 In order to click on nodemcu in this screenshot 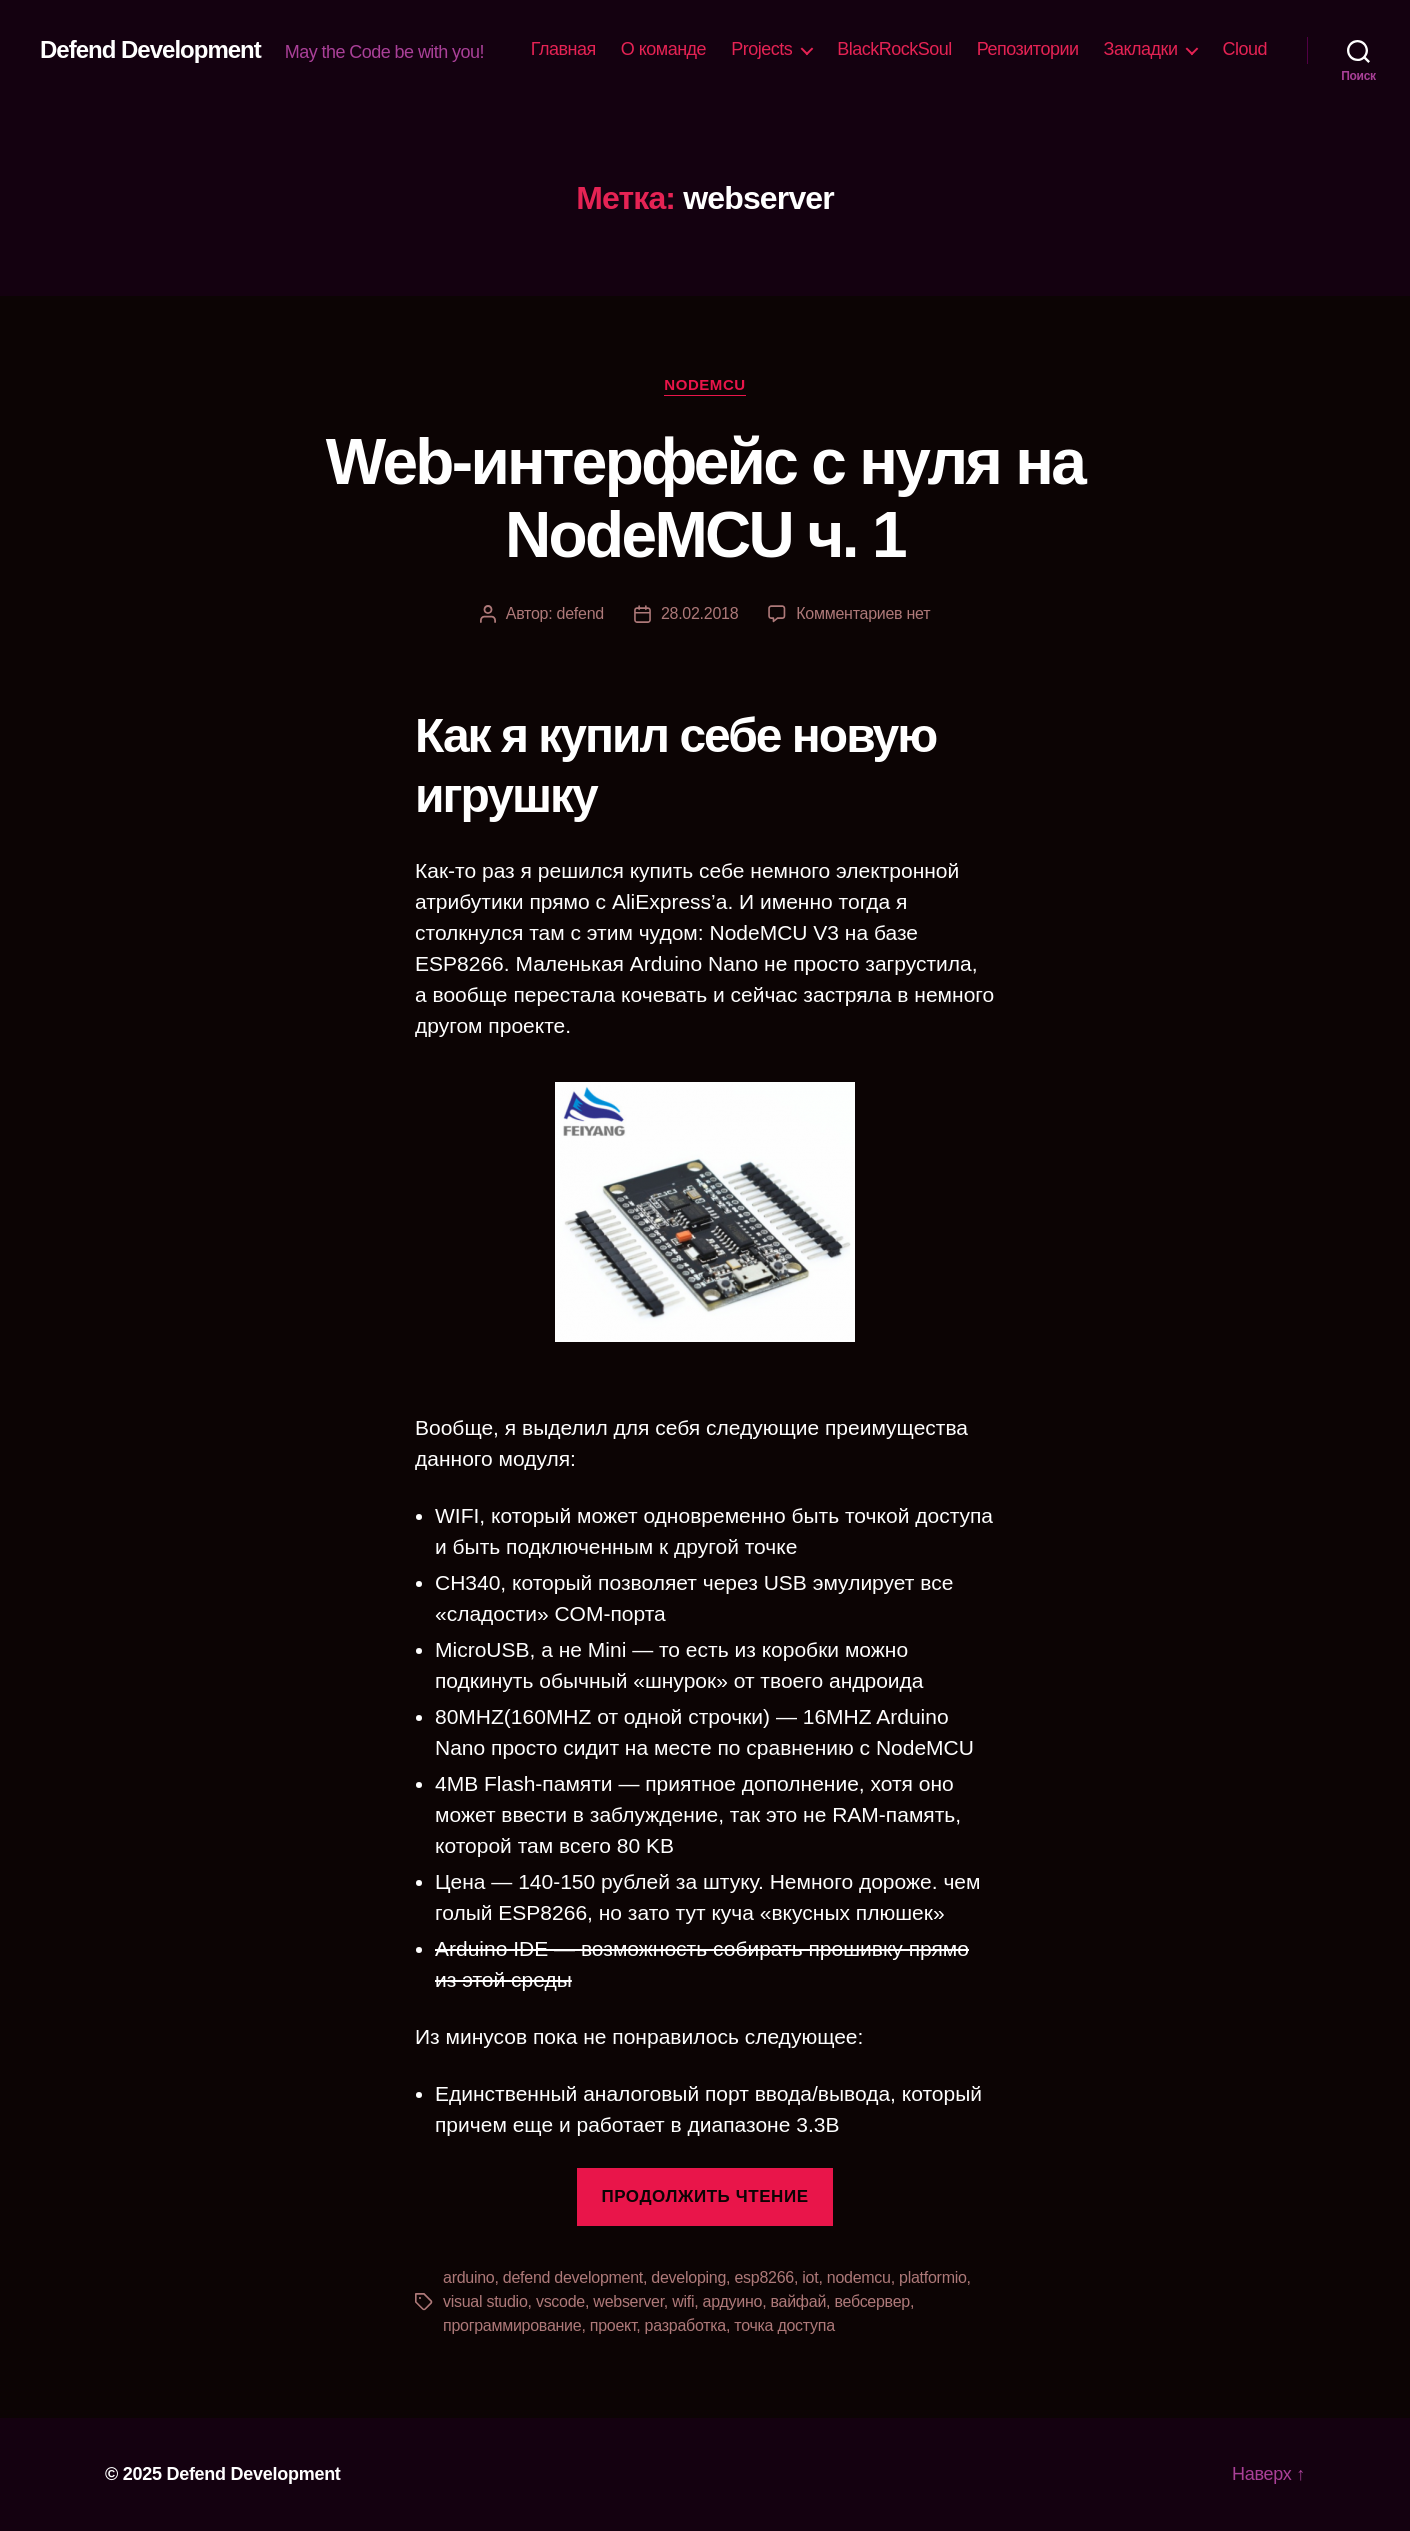, I will do `click(859, 2277)`.